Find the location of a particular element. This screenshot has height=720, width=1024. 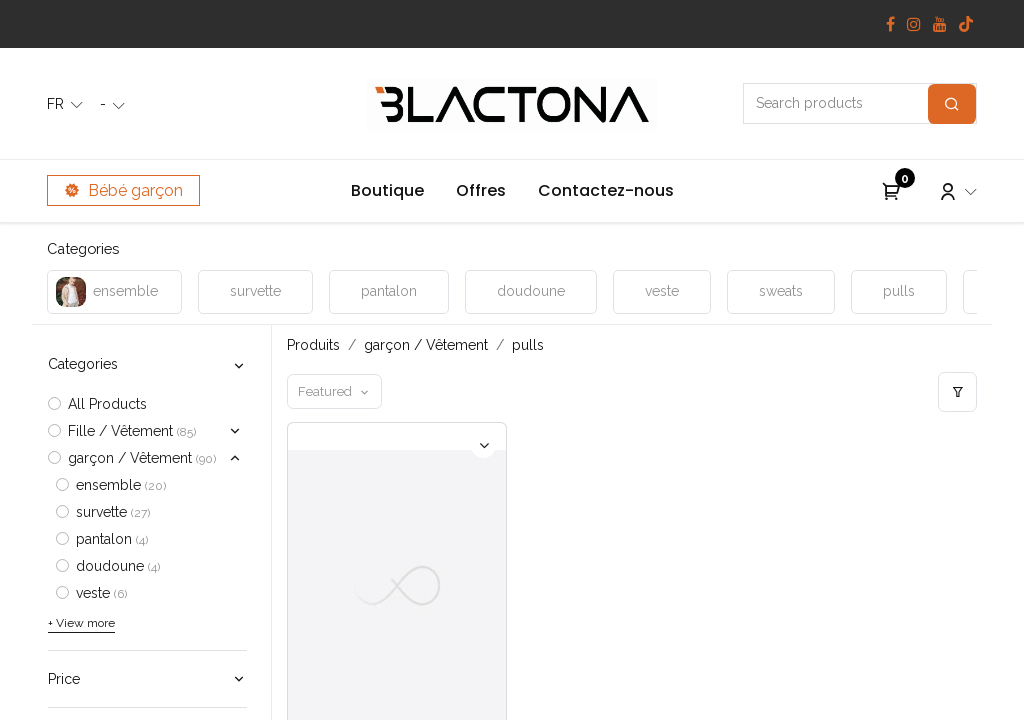

[Instagram] is located at coordinates (914, 24).